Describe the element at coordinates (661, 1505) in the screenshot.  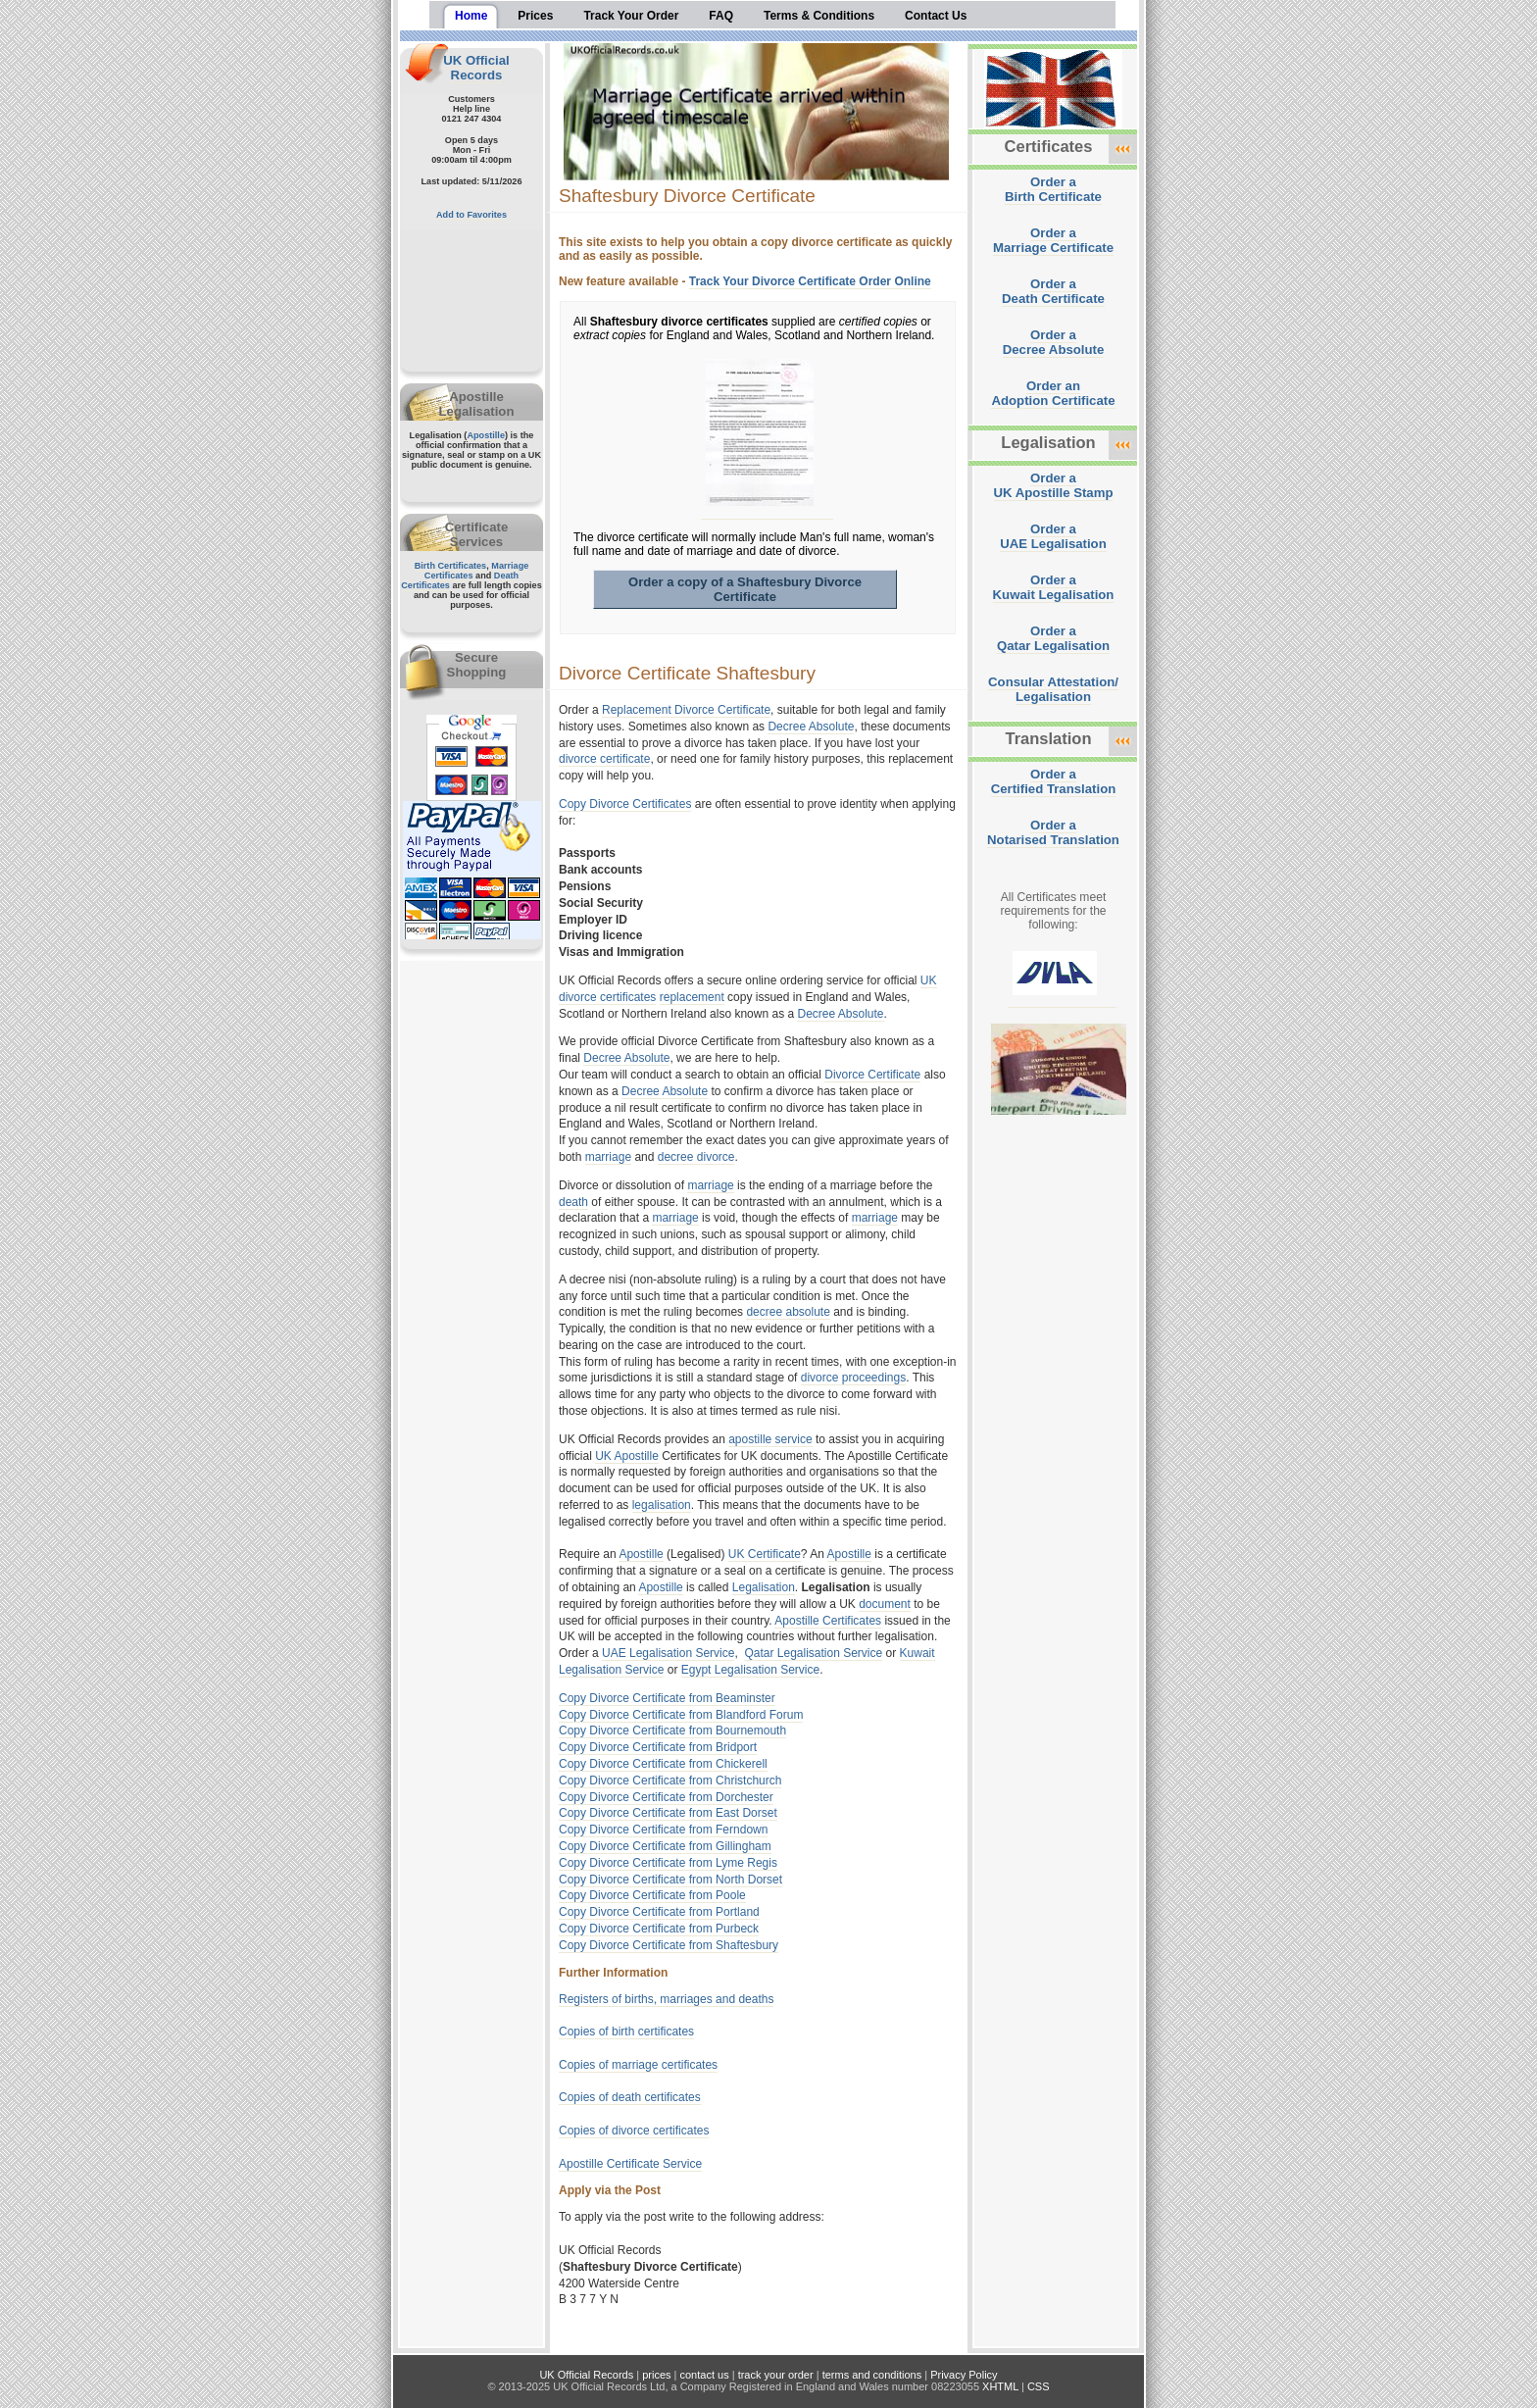
I see `legalisation` at that location.